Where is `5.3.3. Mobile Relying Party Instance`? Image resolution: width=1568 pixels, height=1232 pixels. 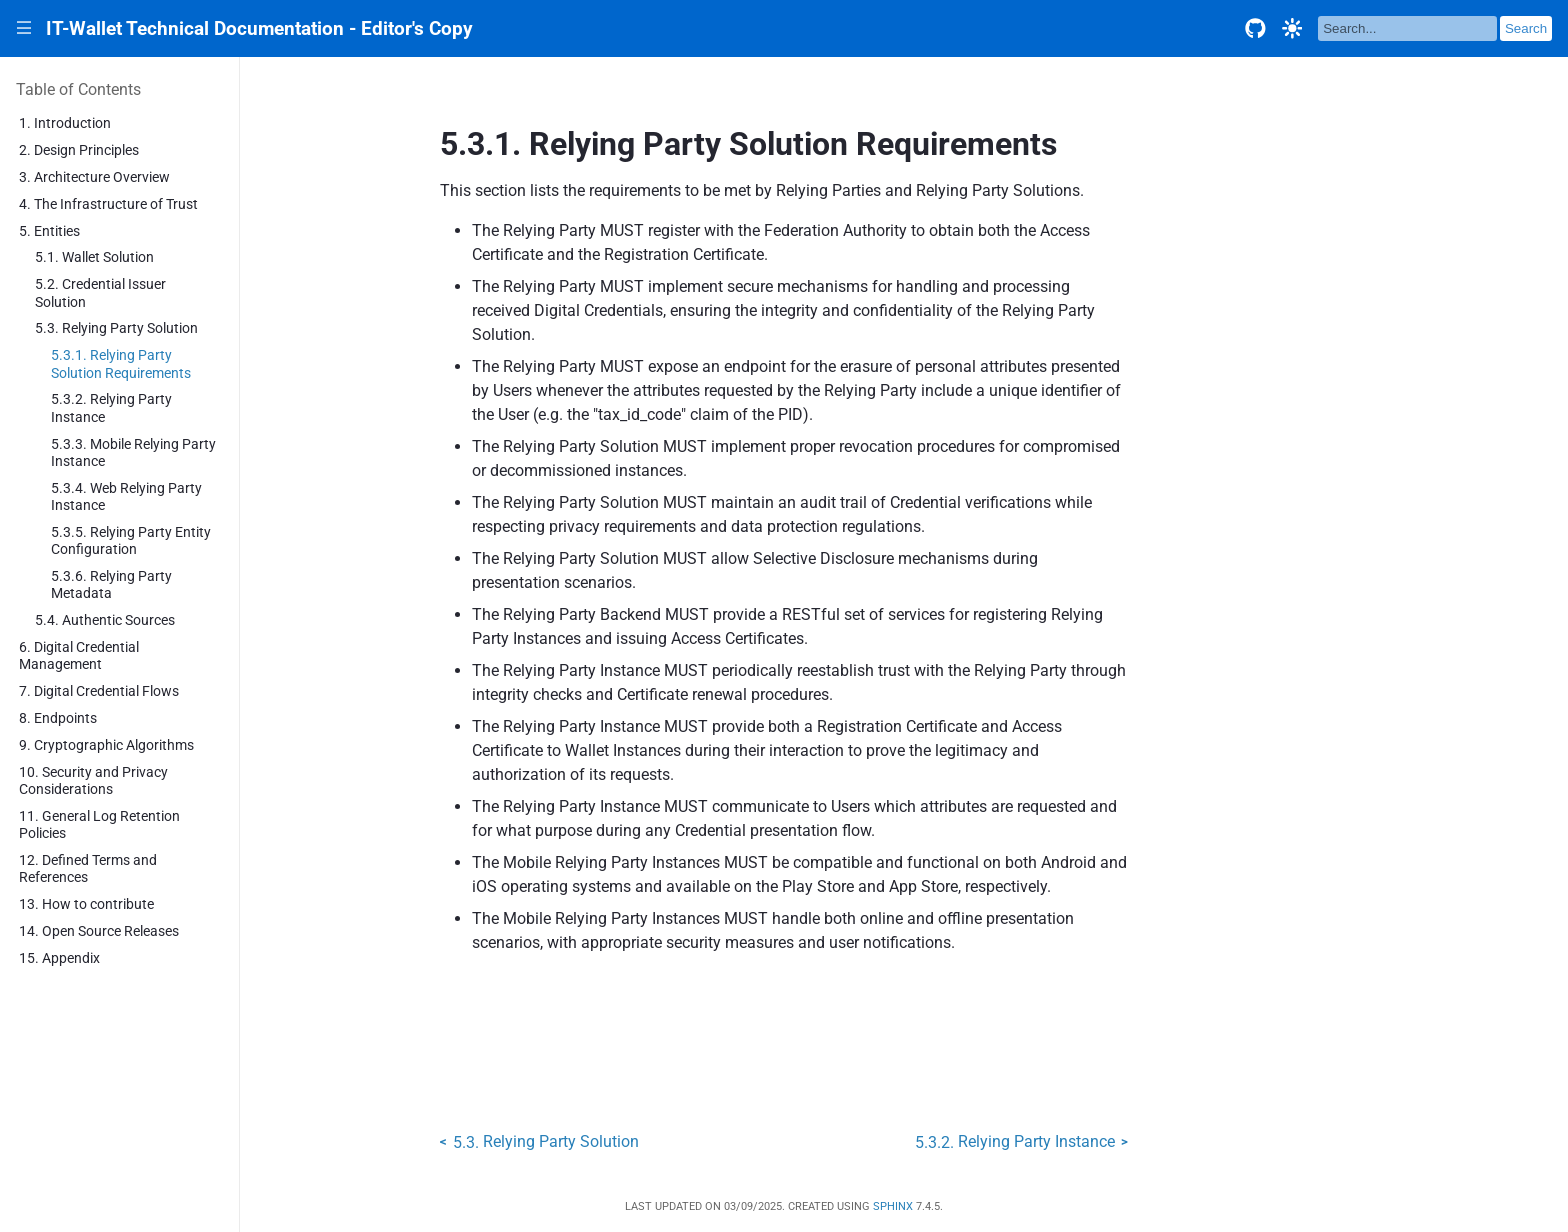 5.3.3. Mobile Relying Party Instance is located at coordinates (133, 453).